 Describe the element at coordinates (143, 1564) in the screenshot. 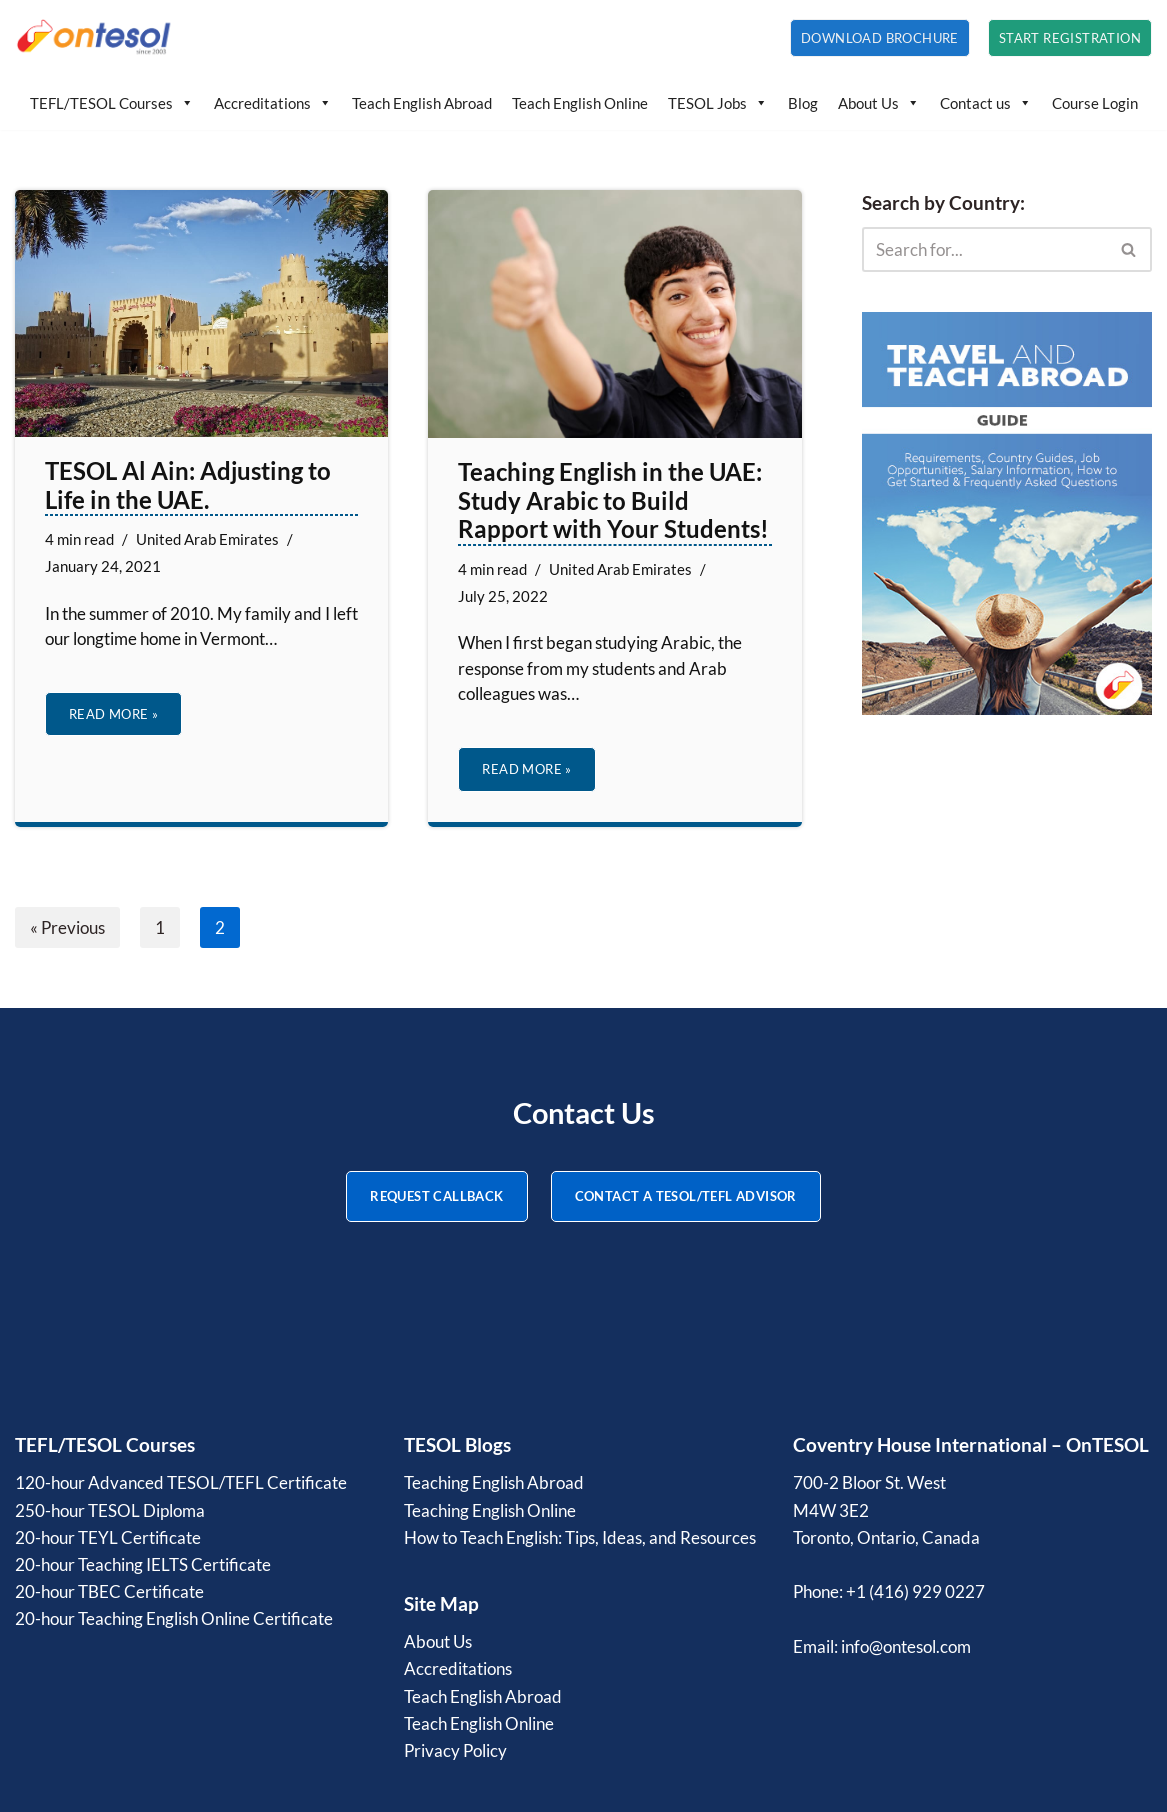

I see `20-hour Teaching IELTS Certificate` at that location.